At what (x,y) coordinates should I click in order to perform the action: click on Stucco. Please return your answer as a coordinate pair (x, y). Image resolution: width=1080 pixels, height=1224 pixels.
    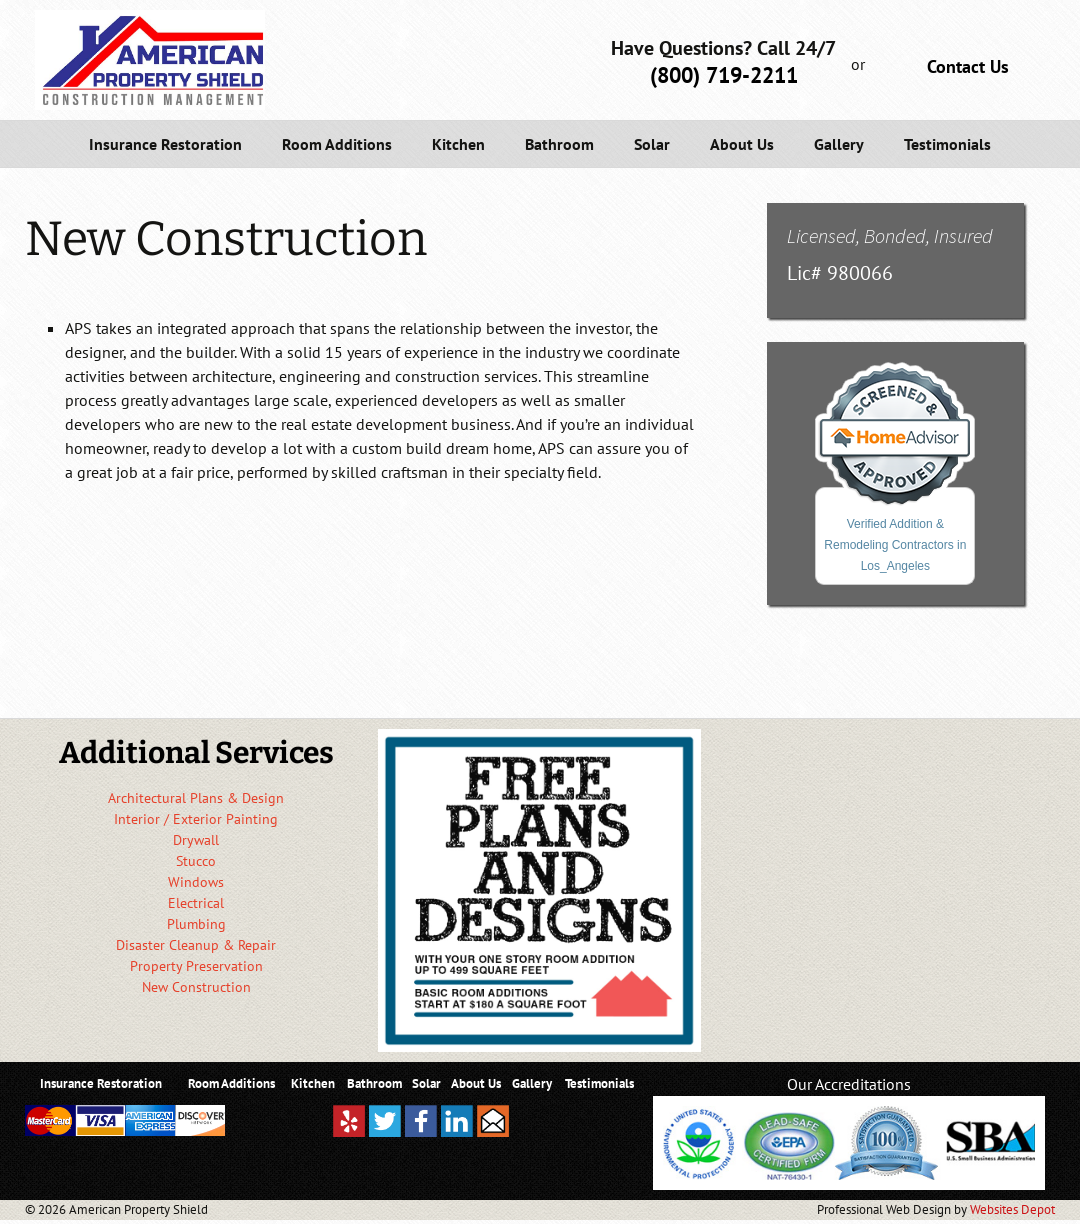
    Looking at the image, I should click on (196, 861).